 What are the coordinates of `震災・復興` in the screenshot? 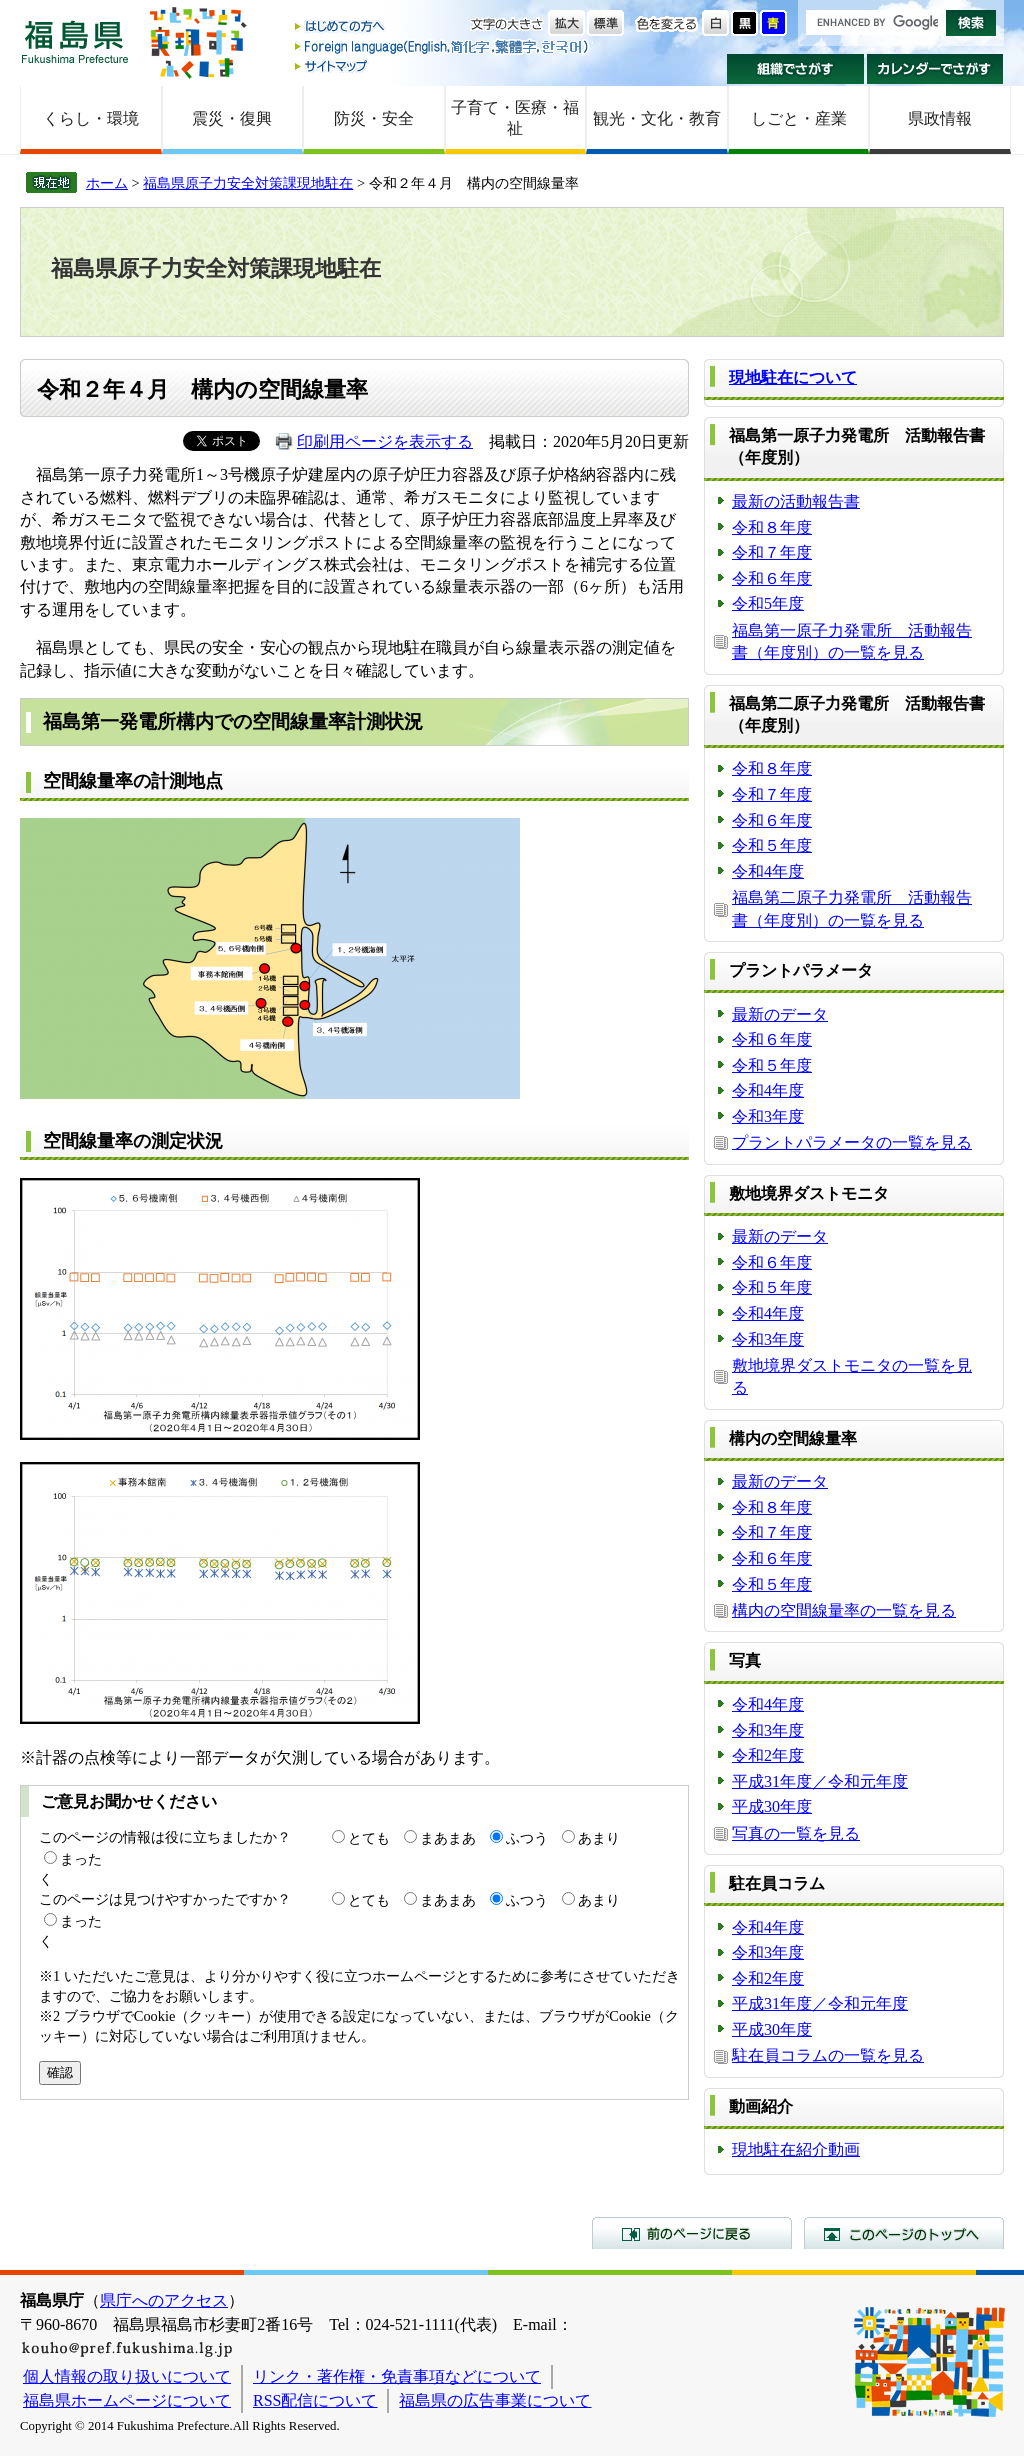 It's located at (232, 118).